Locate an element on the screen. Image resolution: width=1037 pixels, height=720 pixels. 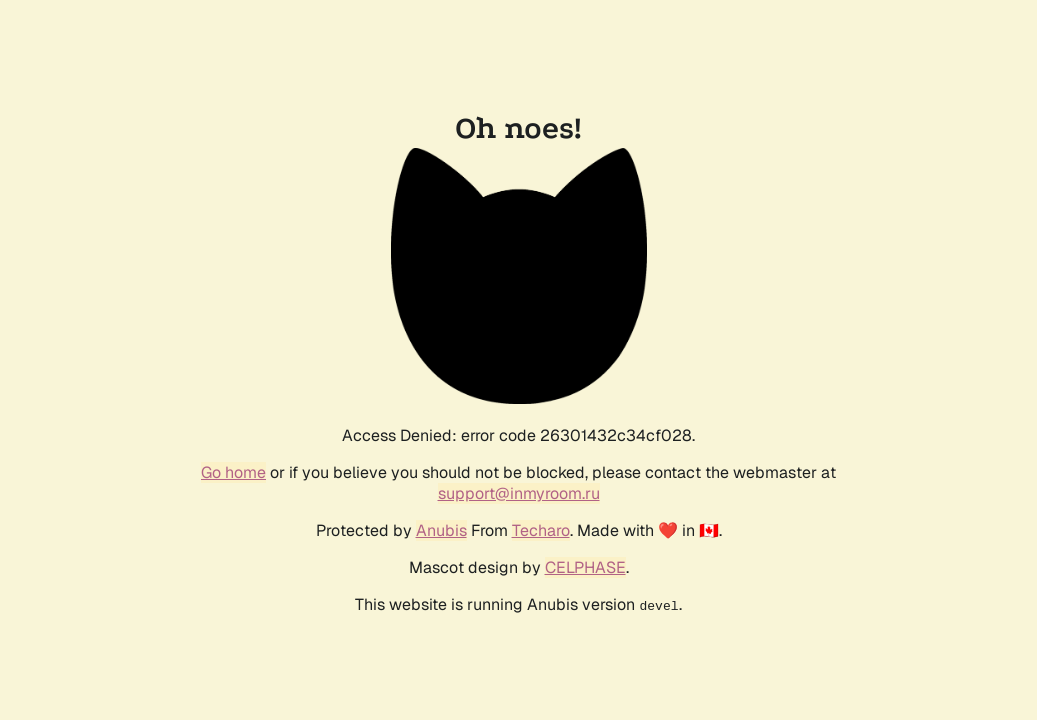
Anubis is located at coordinates (441, 530).